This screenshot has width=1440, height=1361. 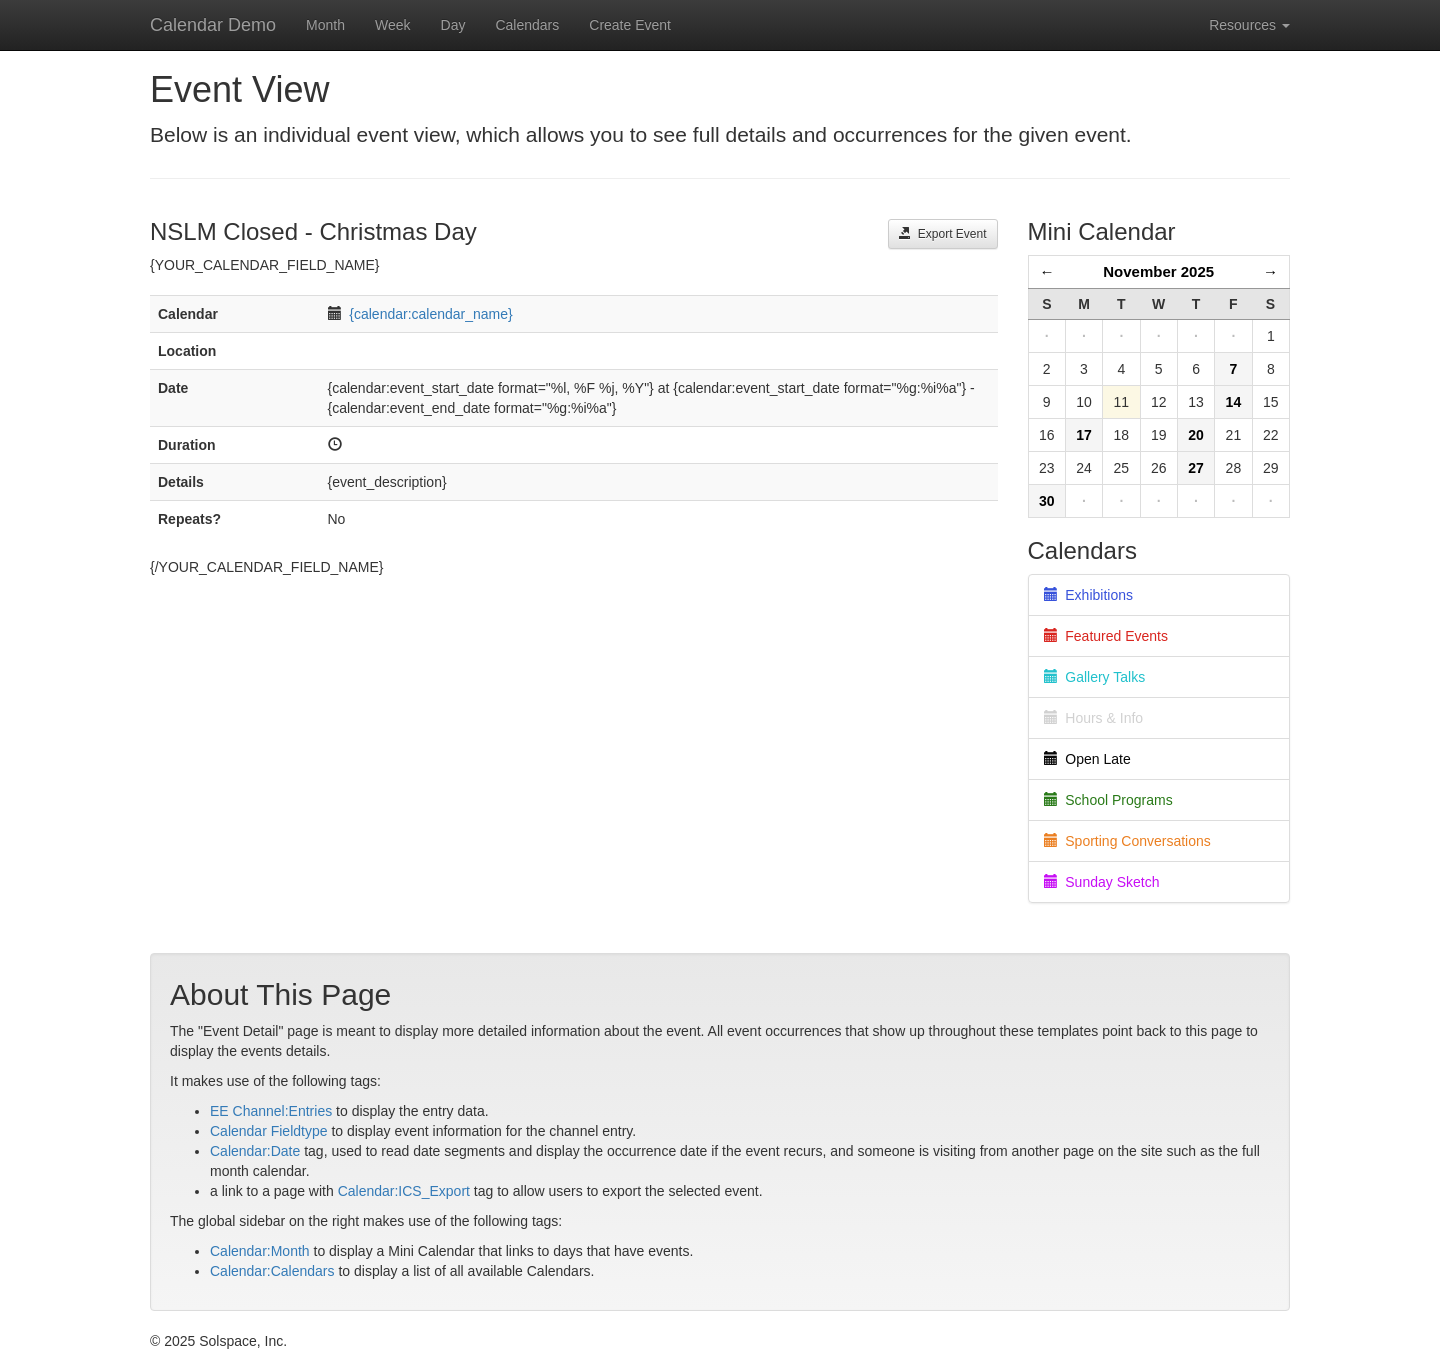 I want to click on Week, so click(x=393, y=25).